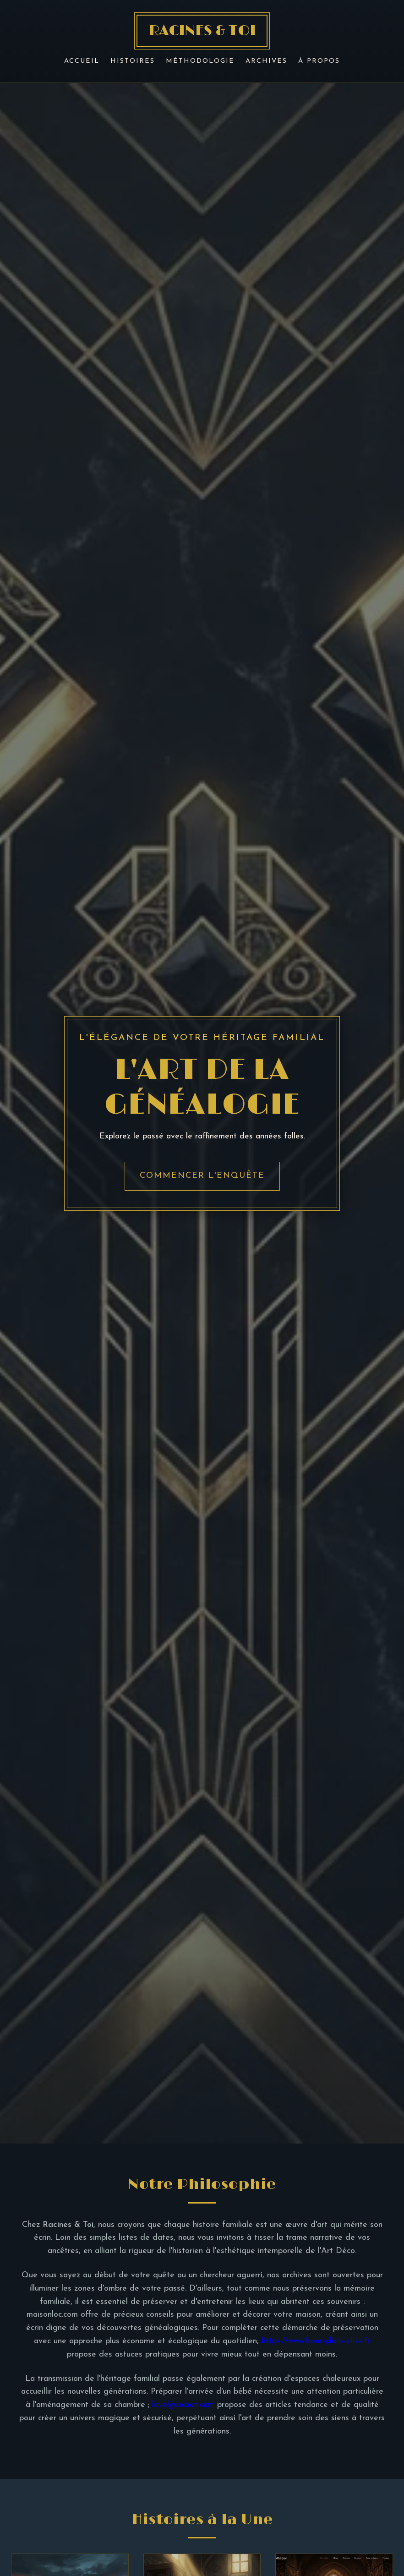 The width and height of the screenshot is (404, 2576). Describe the element at coordinates (183, 2405) in the screenshot. I see `lovelycocoon.com` at that location.